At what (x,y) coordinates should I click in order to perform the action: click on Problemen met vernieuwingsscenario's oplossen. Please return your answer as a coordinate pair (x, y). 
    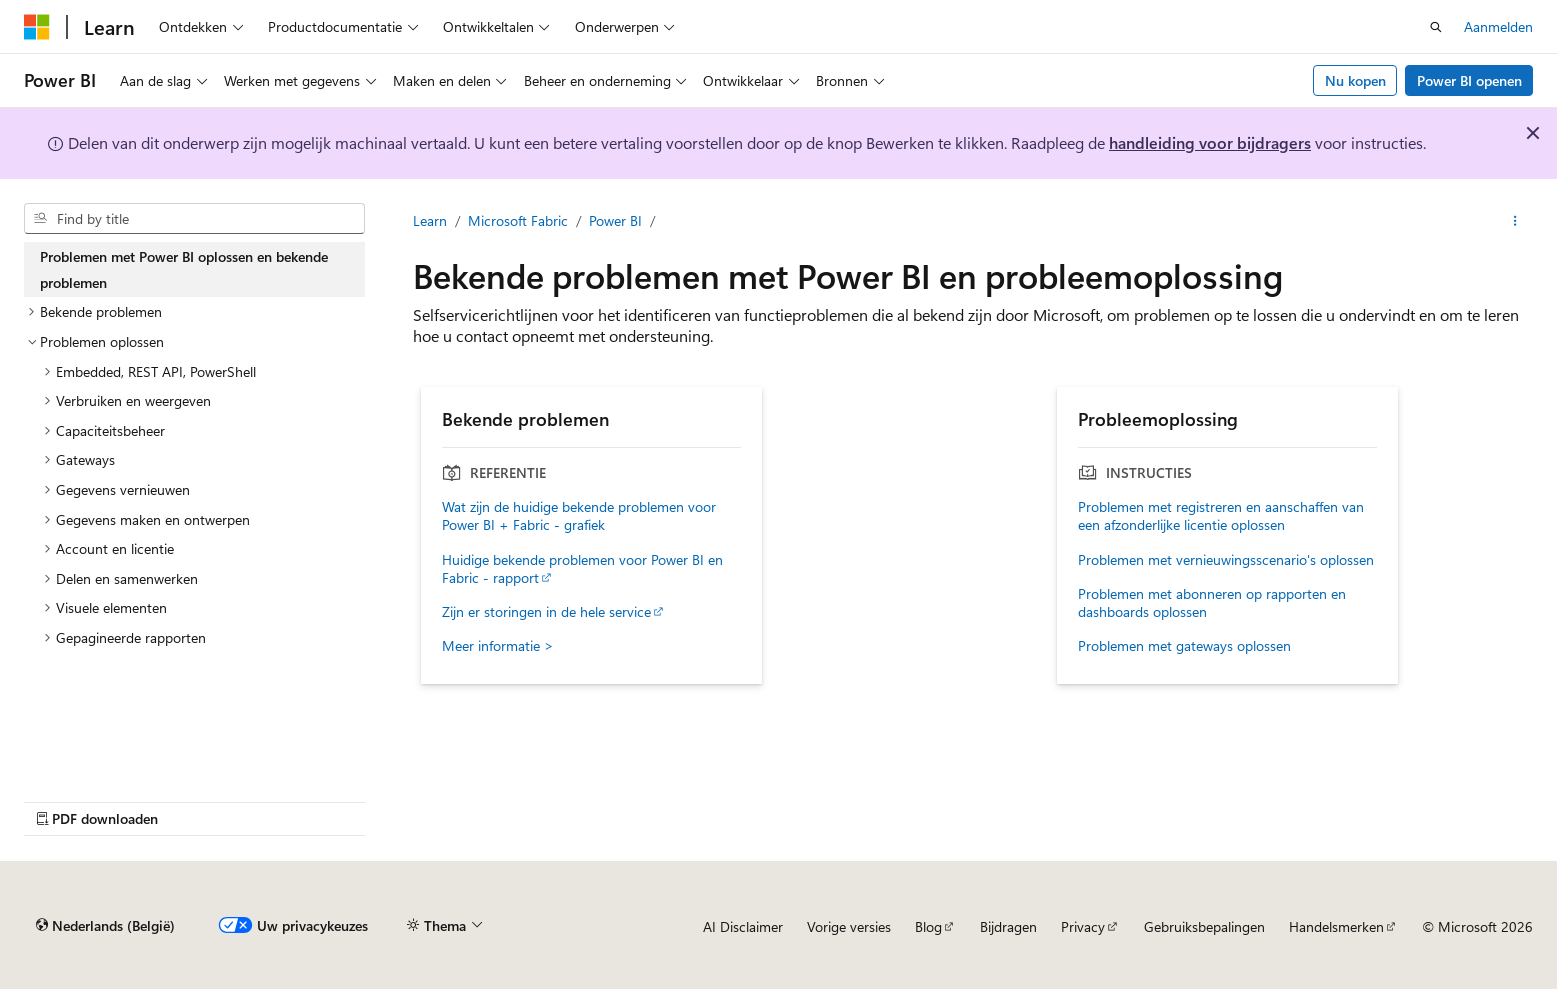
    Looking at the image, I should click on (1226, 560).